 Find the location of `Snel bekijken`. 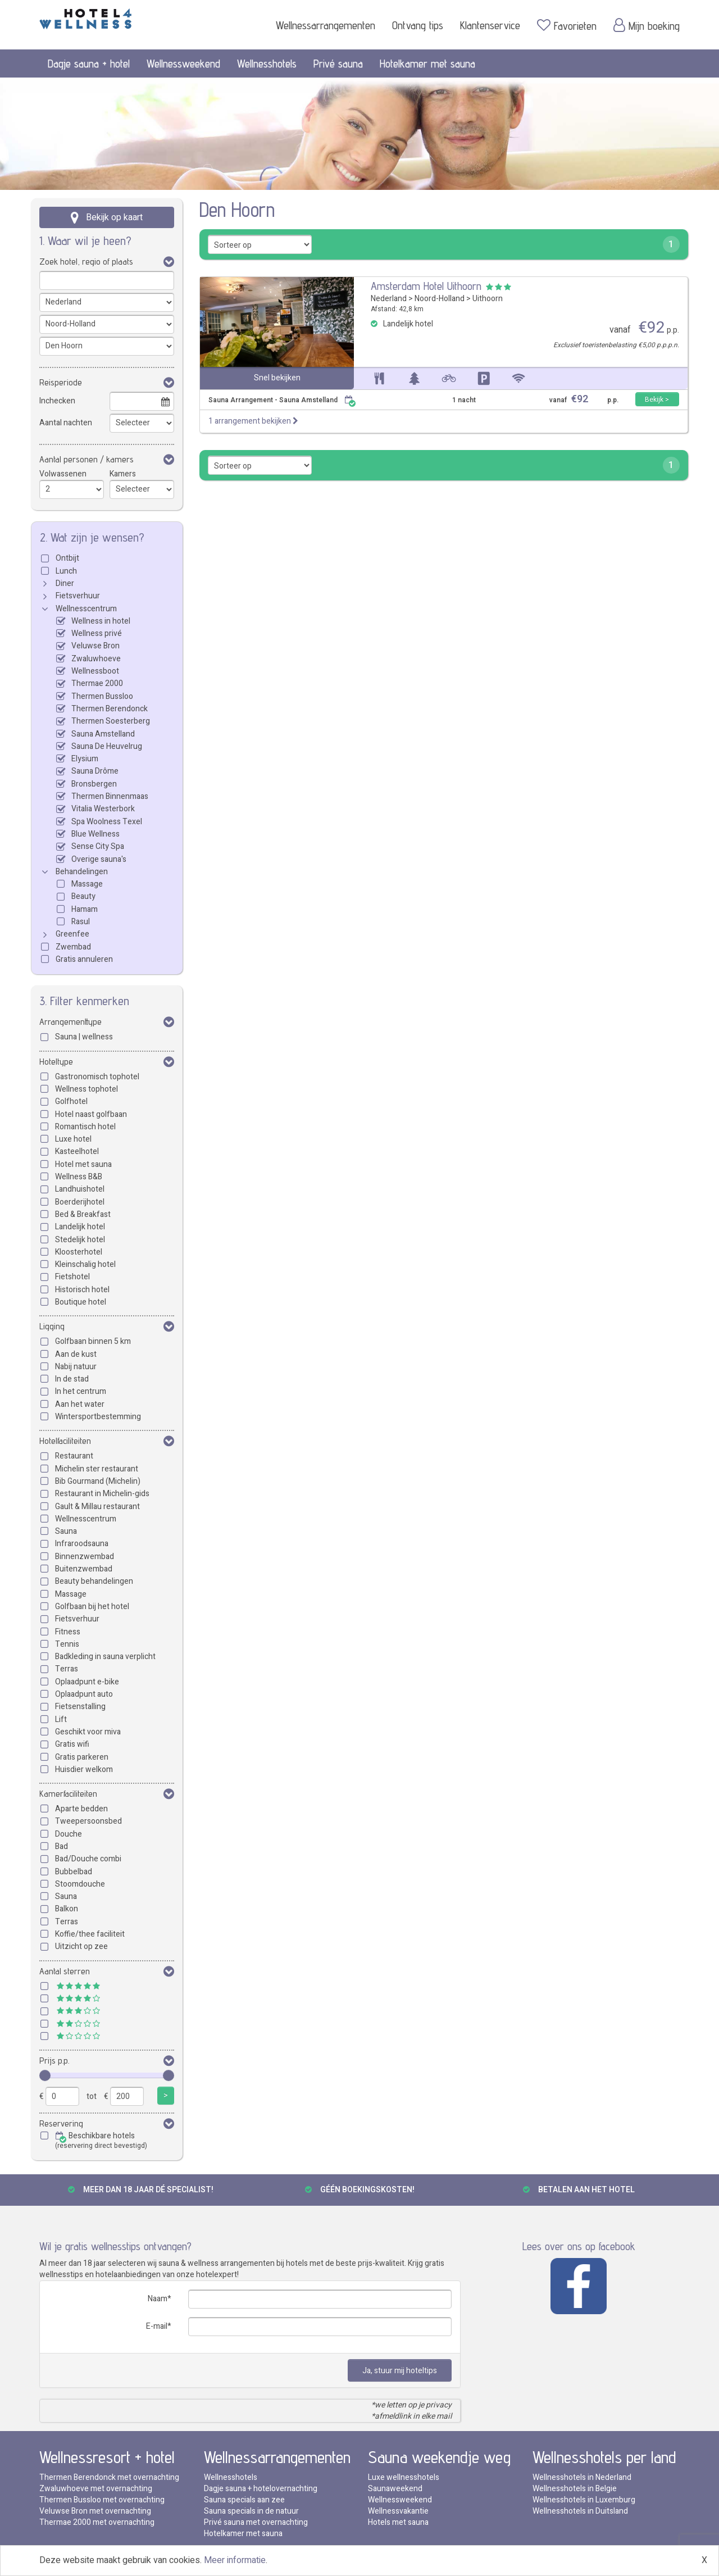

Snel bekijken is located at coordinates (277, 378).